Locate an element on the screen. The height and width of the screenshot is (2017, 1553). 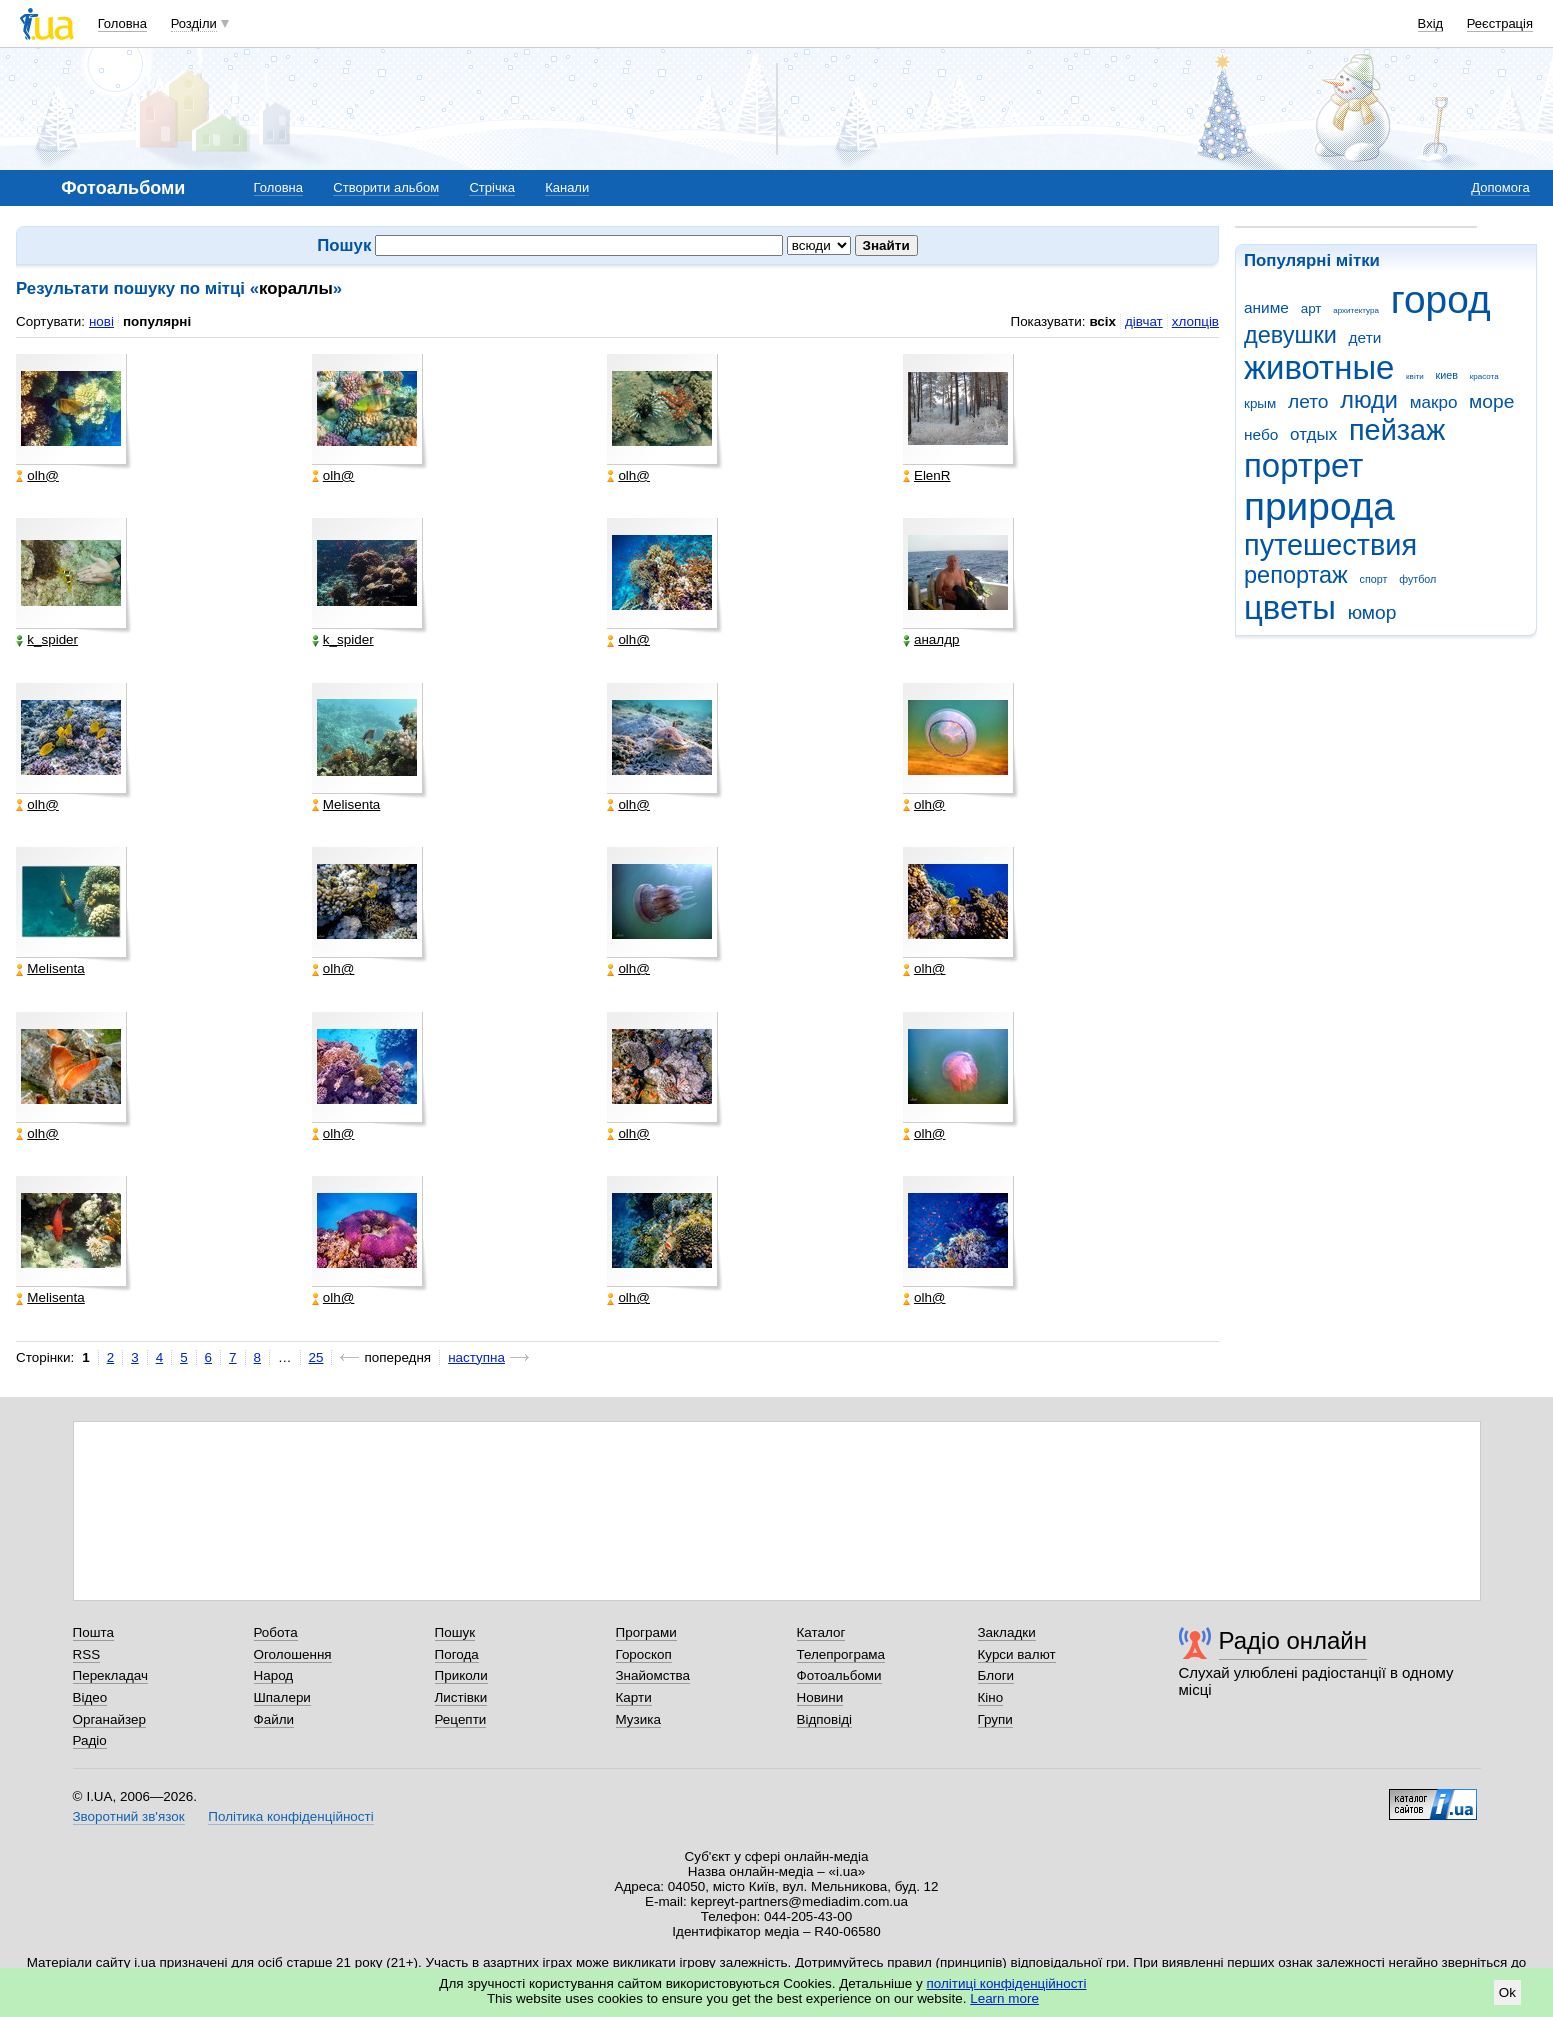
Гороскоп is located at coordinates (644, 1654).